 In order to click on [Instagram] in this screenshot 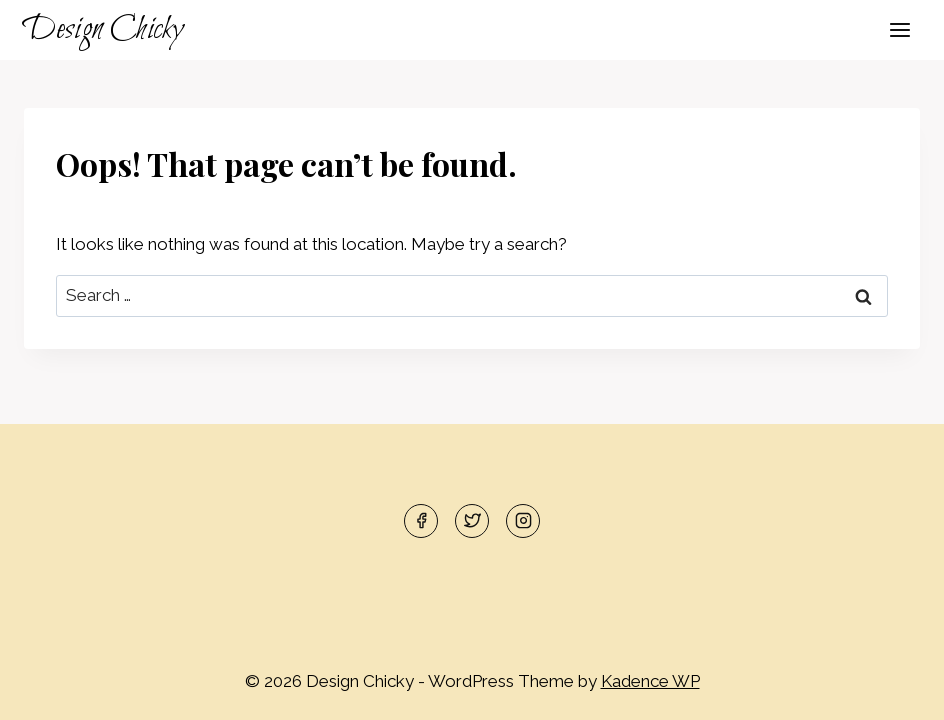, I will do `click(523, 521)`.